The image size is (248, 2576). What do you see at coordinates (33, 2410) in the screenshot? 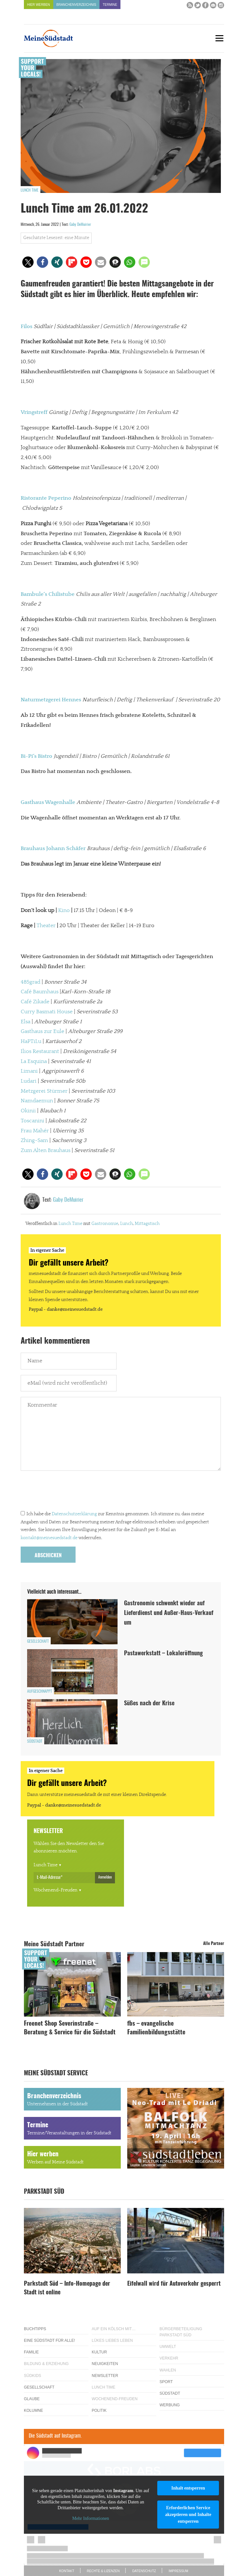
I see `Kolumne` at bounding box center [33, 2410].